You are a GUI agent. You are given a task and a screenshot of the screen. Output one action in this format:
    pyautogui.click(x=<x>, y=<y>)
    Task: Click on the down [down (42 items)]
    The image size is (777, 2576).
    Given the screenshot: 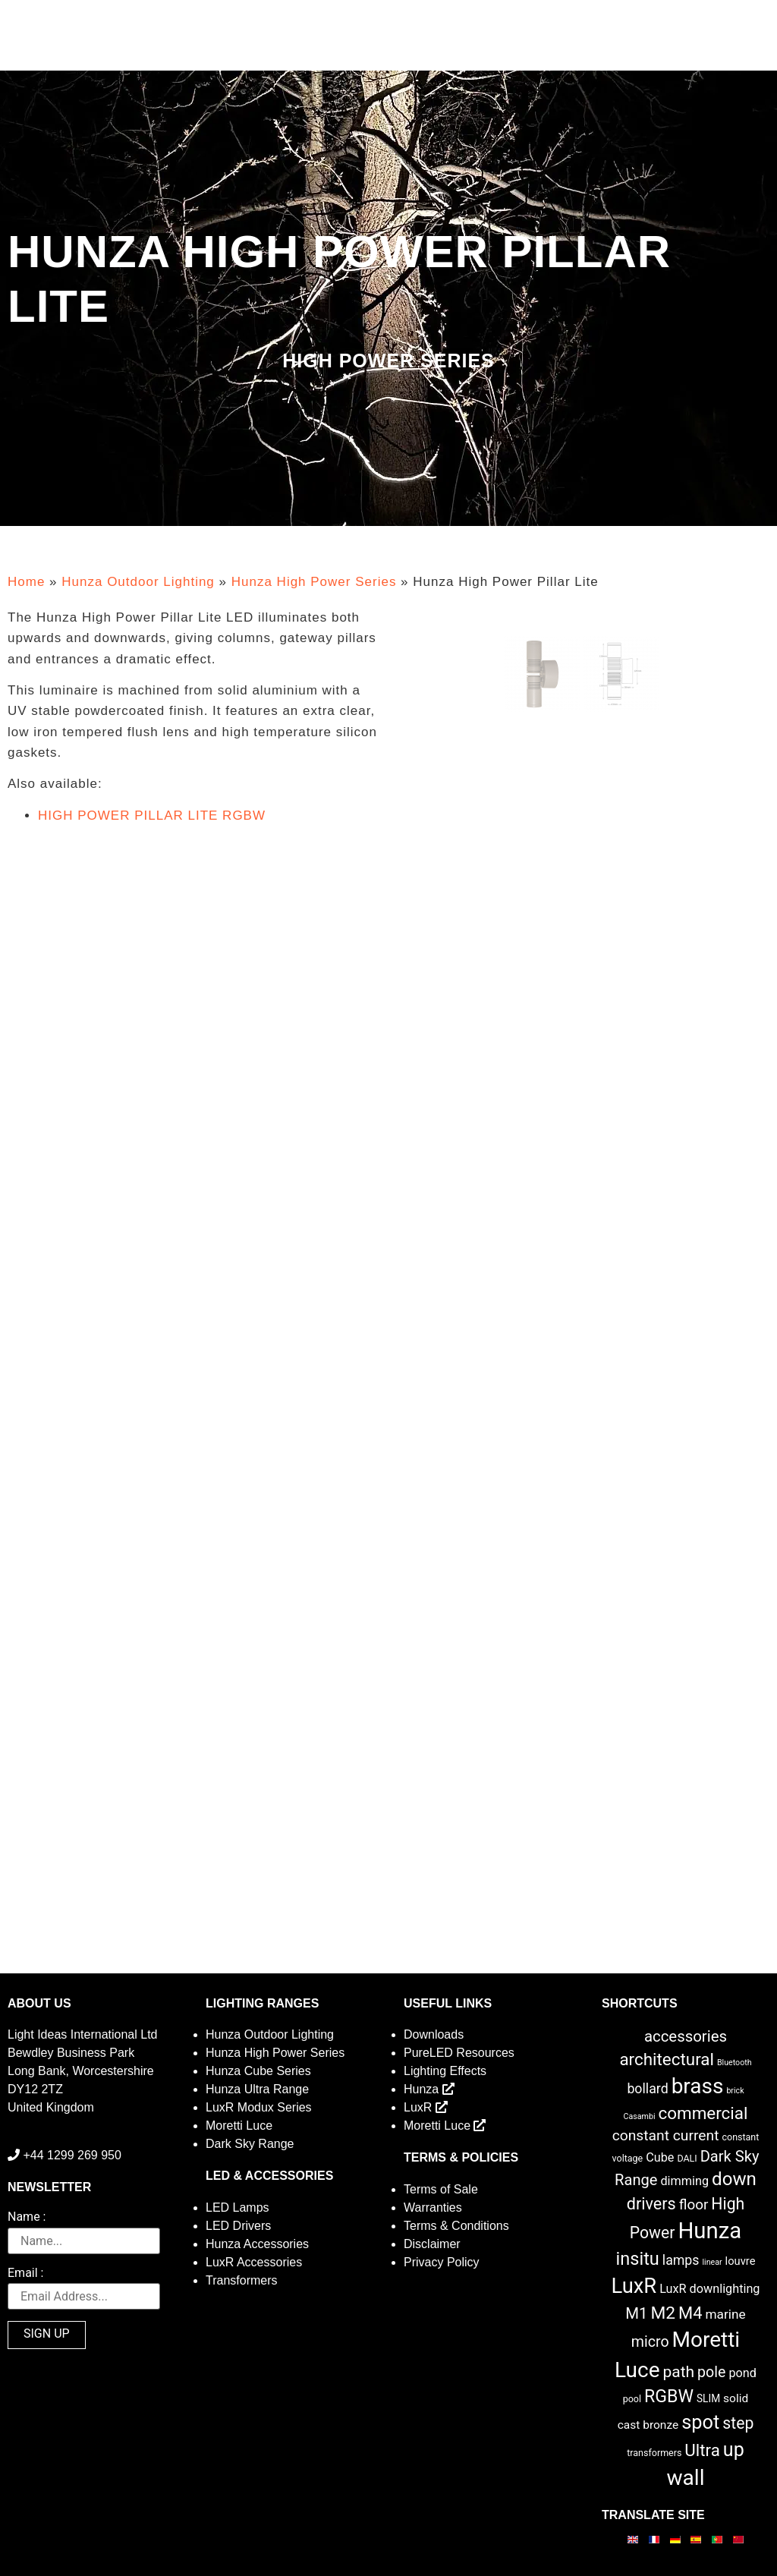 What is the action you would take?
    pyautogui.click(x=734, y=2179)
    